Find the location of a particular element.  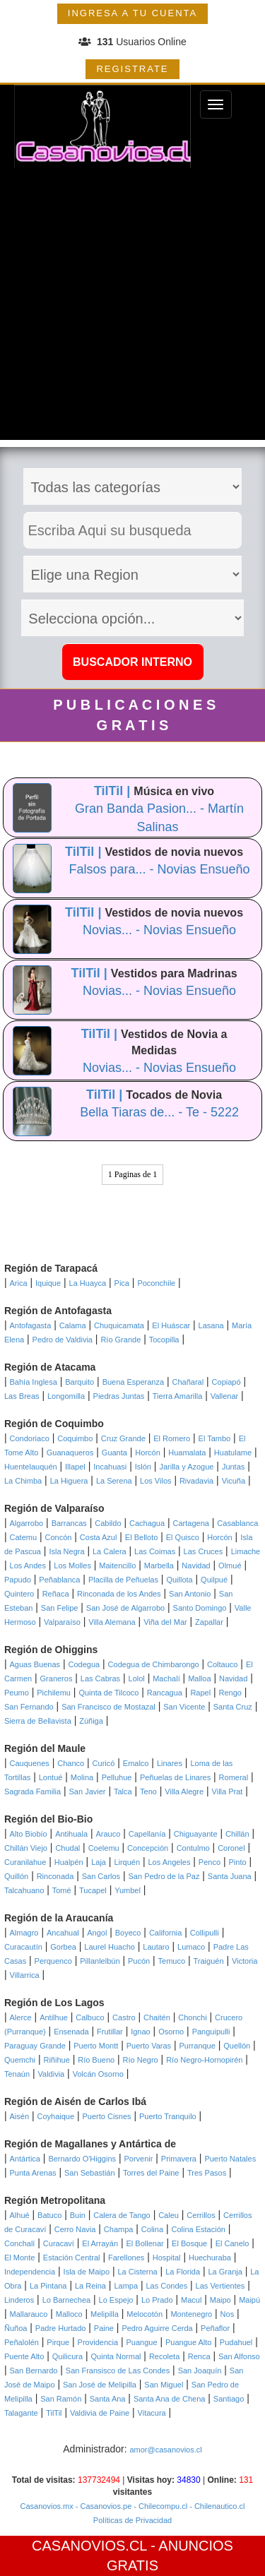

Ñuñoa is located at coordinates (15, 2328).